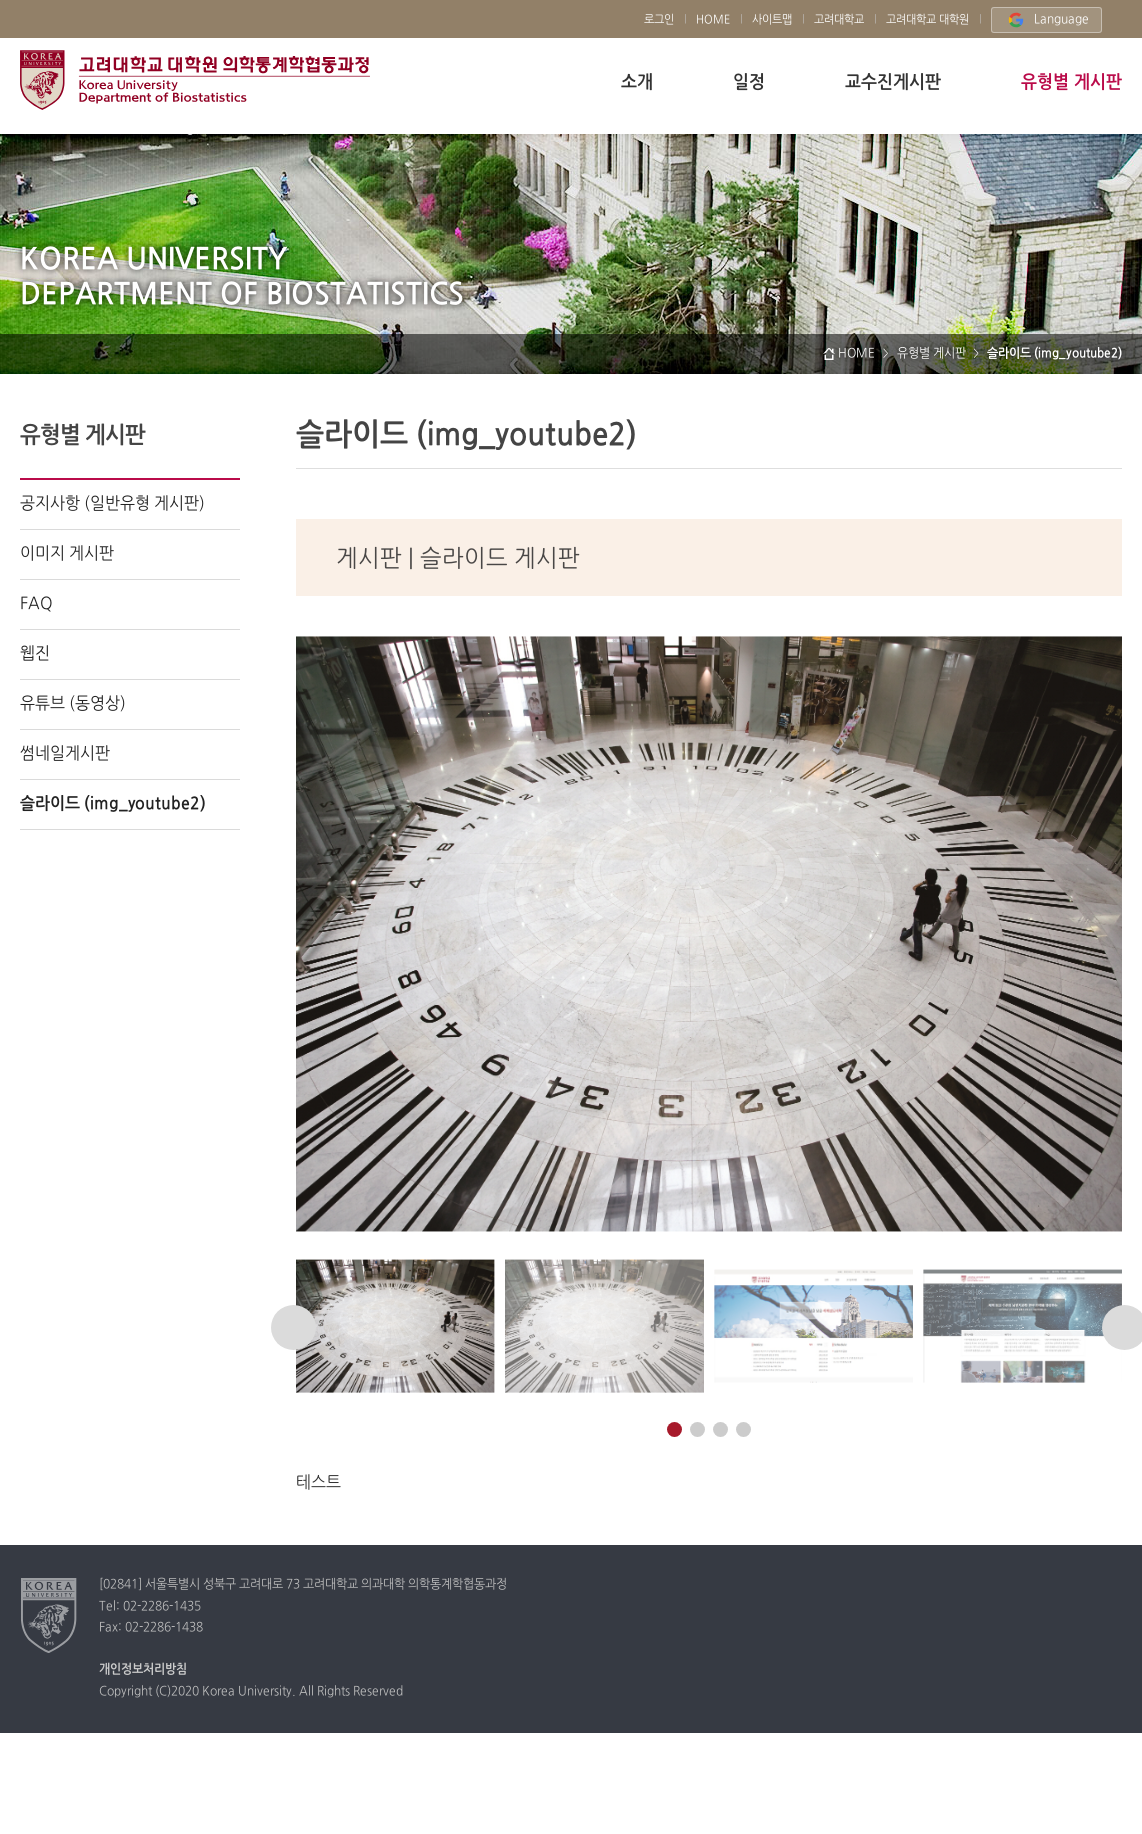 The height and width of the screenshot is (1834, 1142). Describe the element at coordinates (112, 504) in the screenshot. I see `공지사항 (일반유형 게시판)` at that location.